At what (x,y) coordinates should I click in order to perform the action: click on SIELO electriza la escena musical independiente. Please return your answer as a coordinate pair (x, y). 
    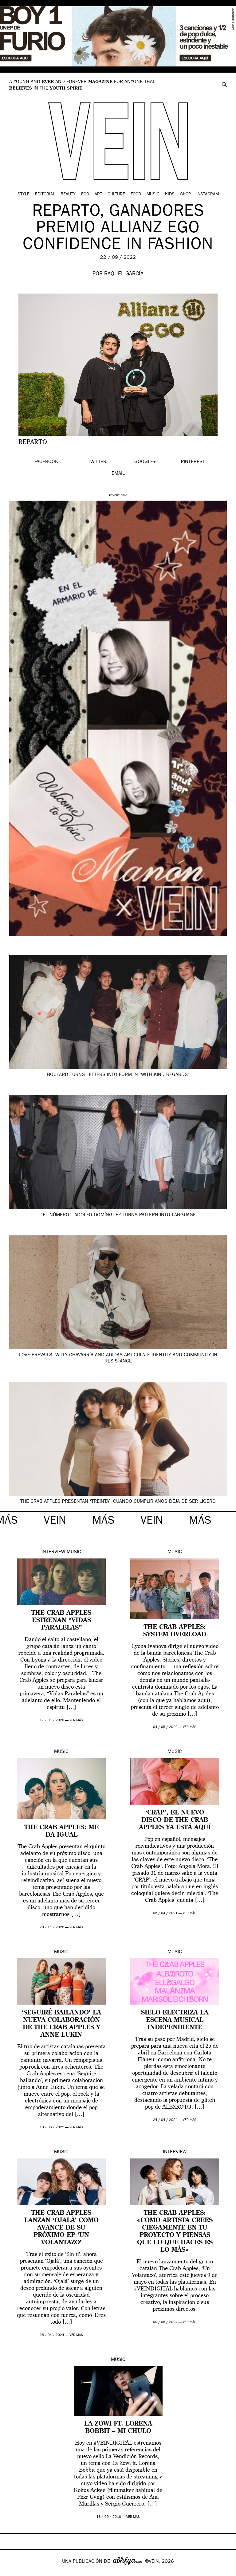
    Looking at the image, I should click on (174, 2020).